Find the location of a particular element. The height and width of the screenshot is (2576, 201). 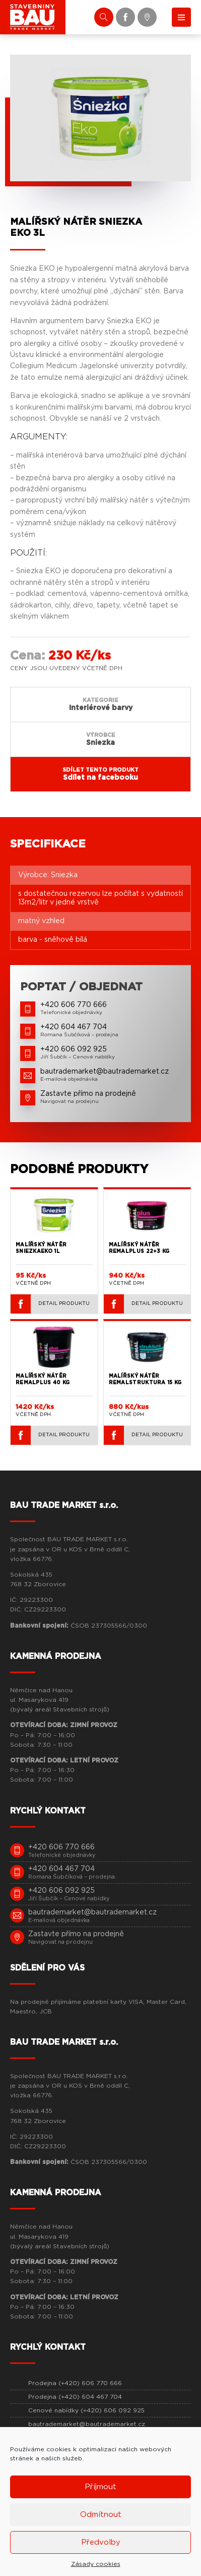

bautrademarket@bautrademarket.cz is located at coordinates (86, 2424).